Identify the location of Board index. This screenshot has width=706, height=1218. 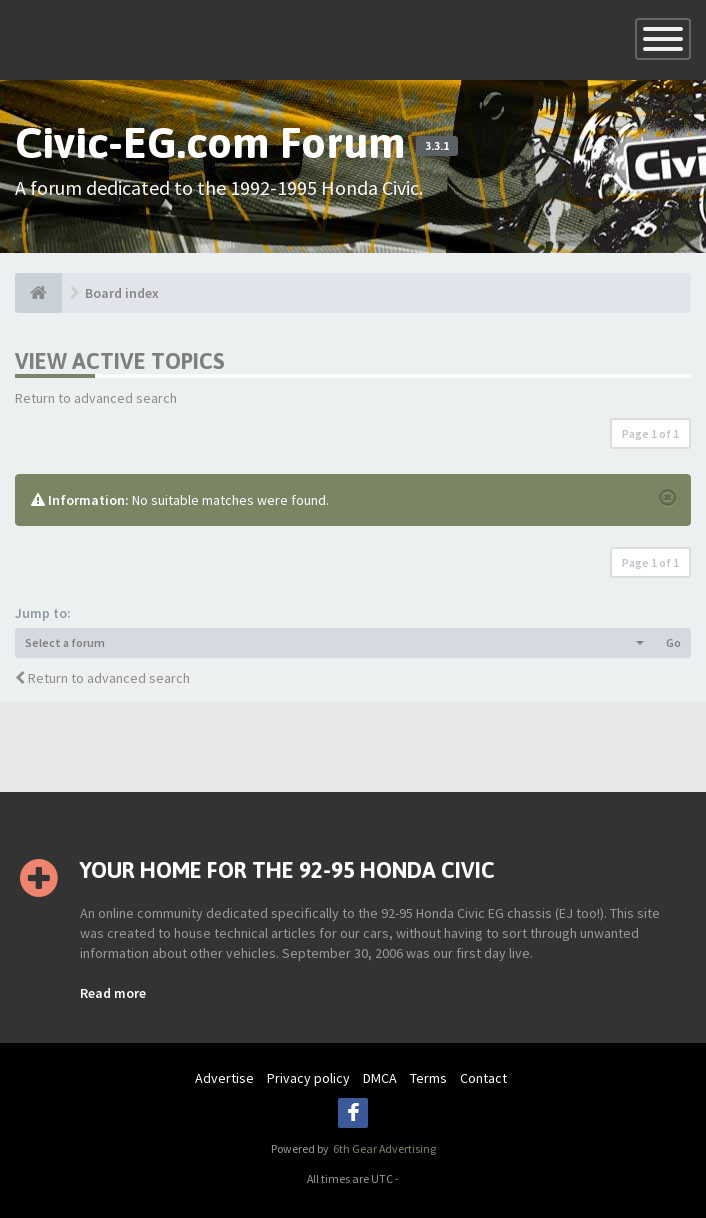
(122, 293).